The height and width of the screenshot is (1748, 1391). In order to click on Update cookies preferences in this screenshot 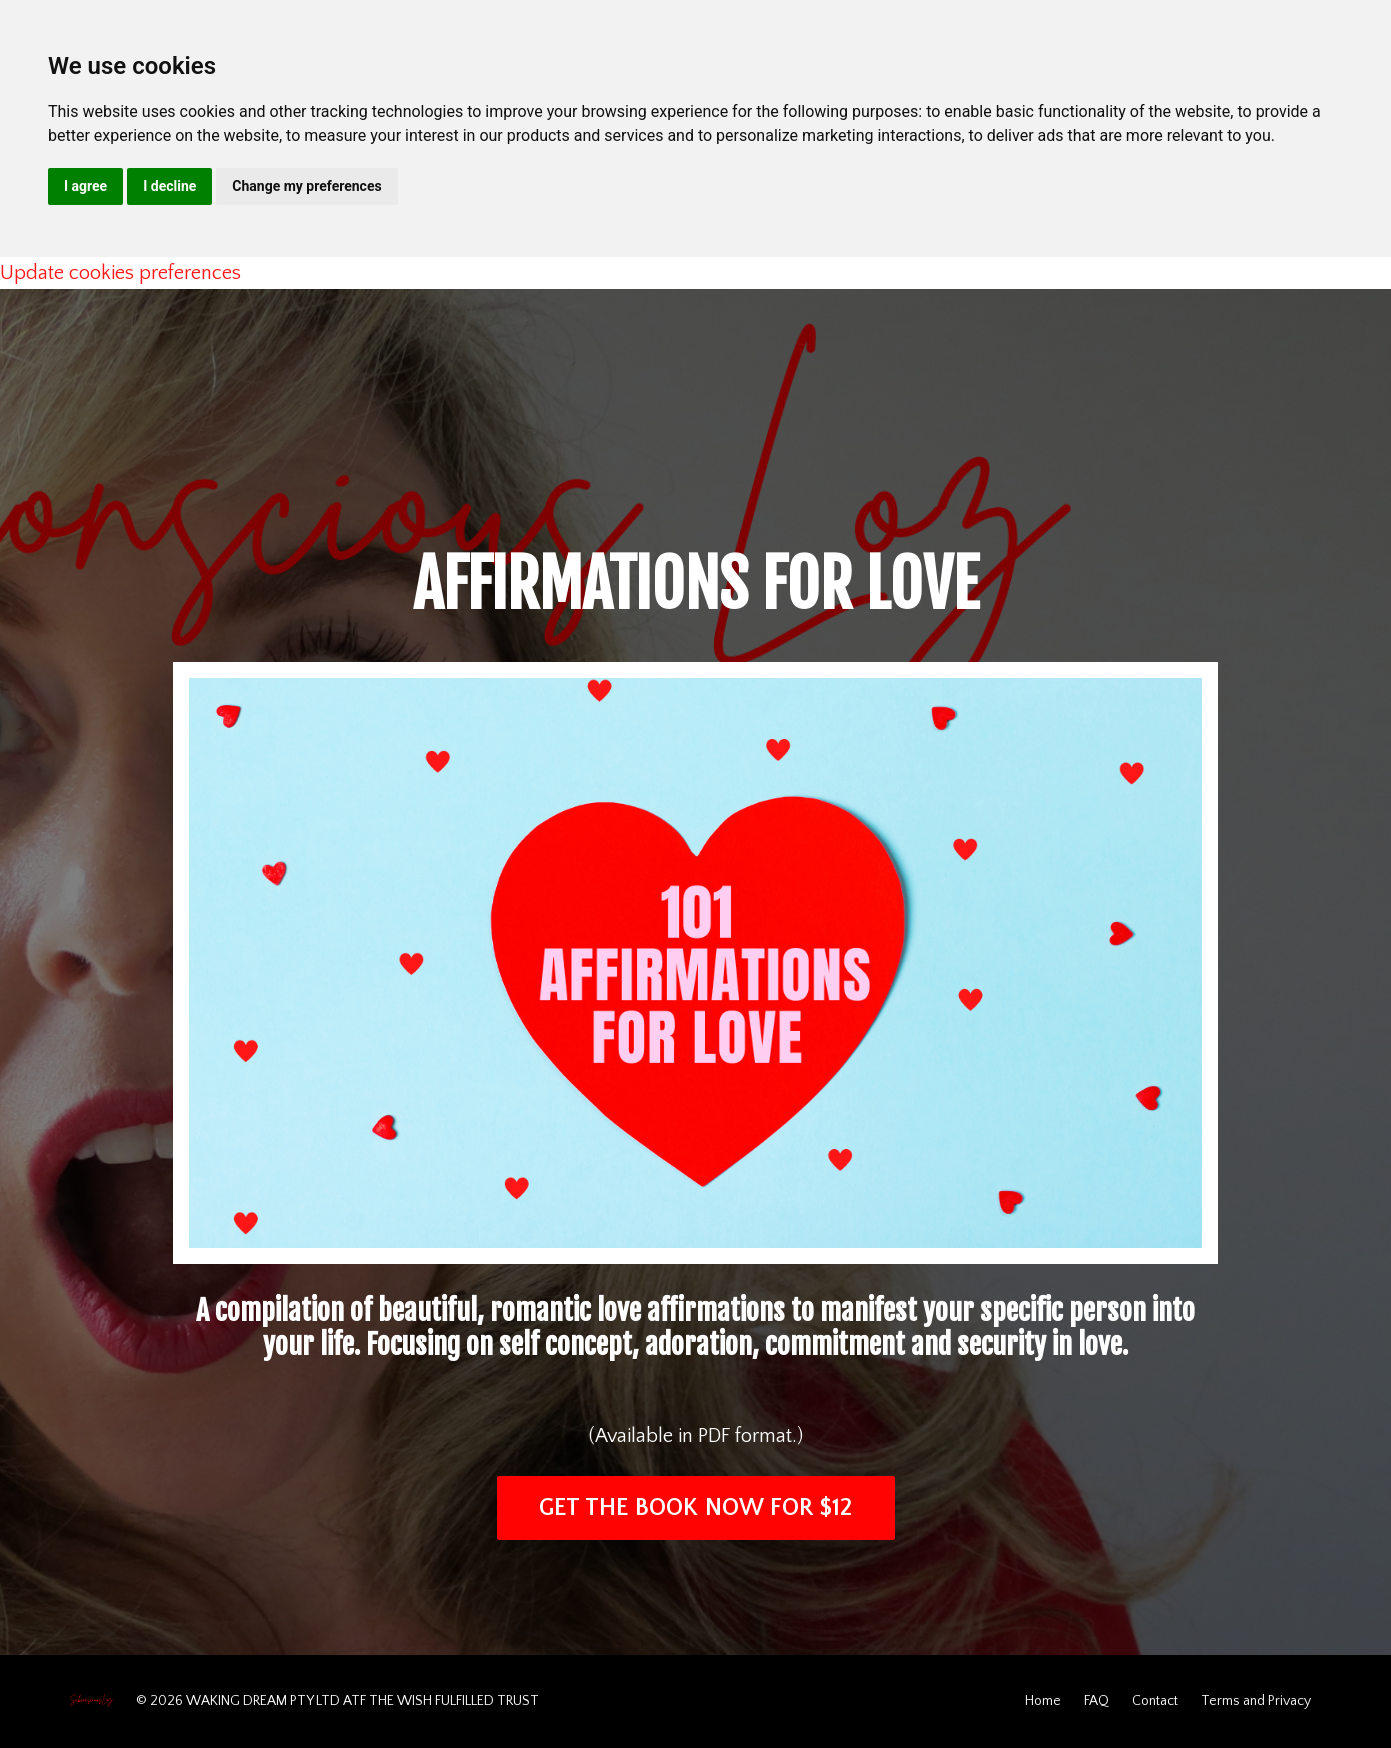, I will do `click(120, 273)`.